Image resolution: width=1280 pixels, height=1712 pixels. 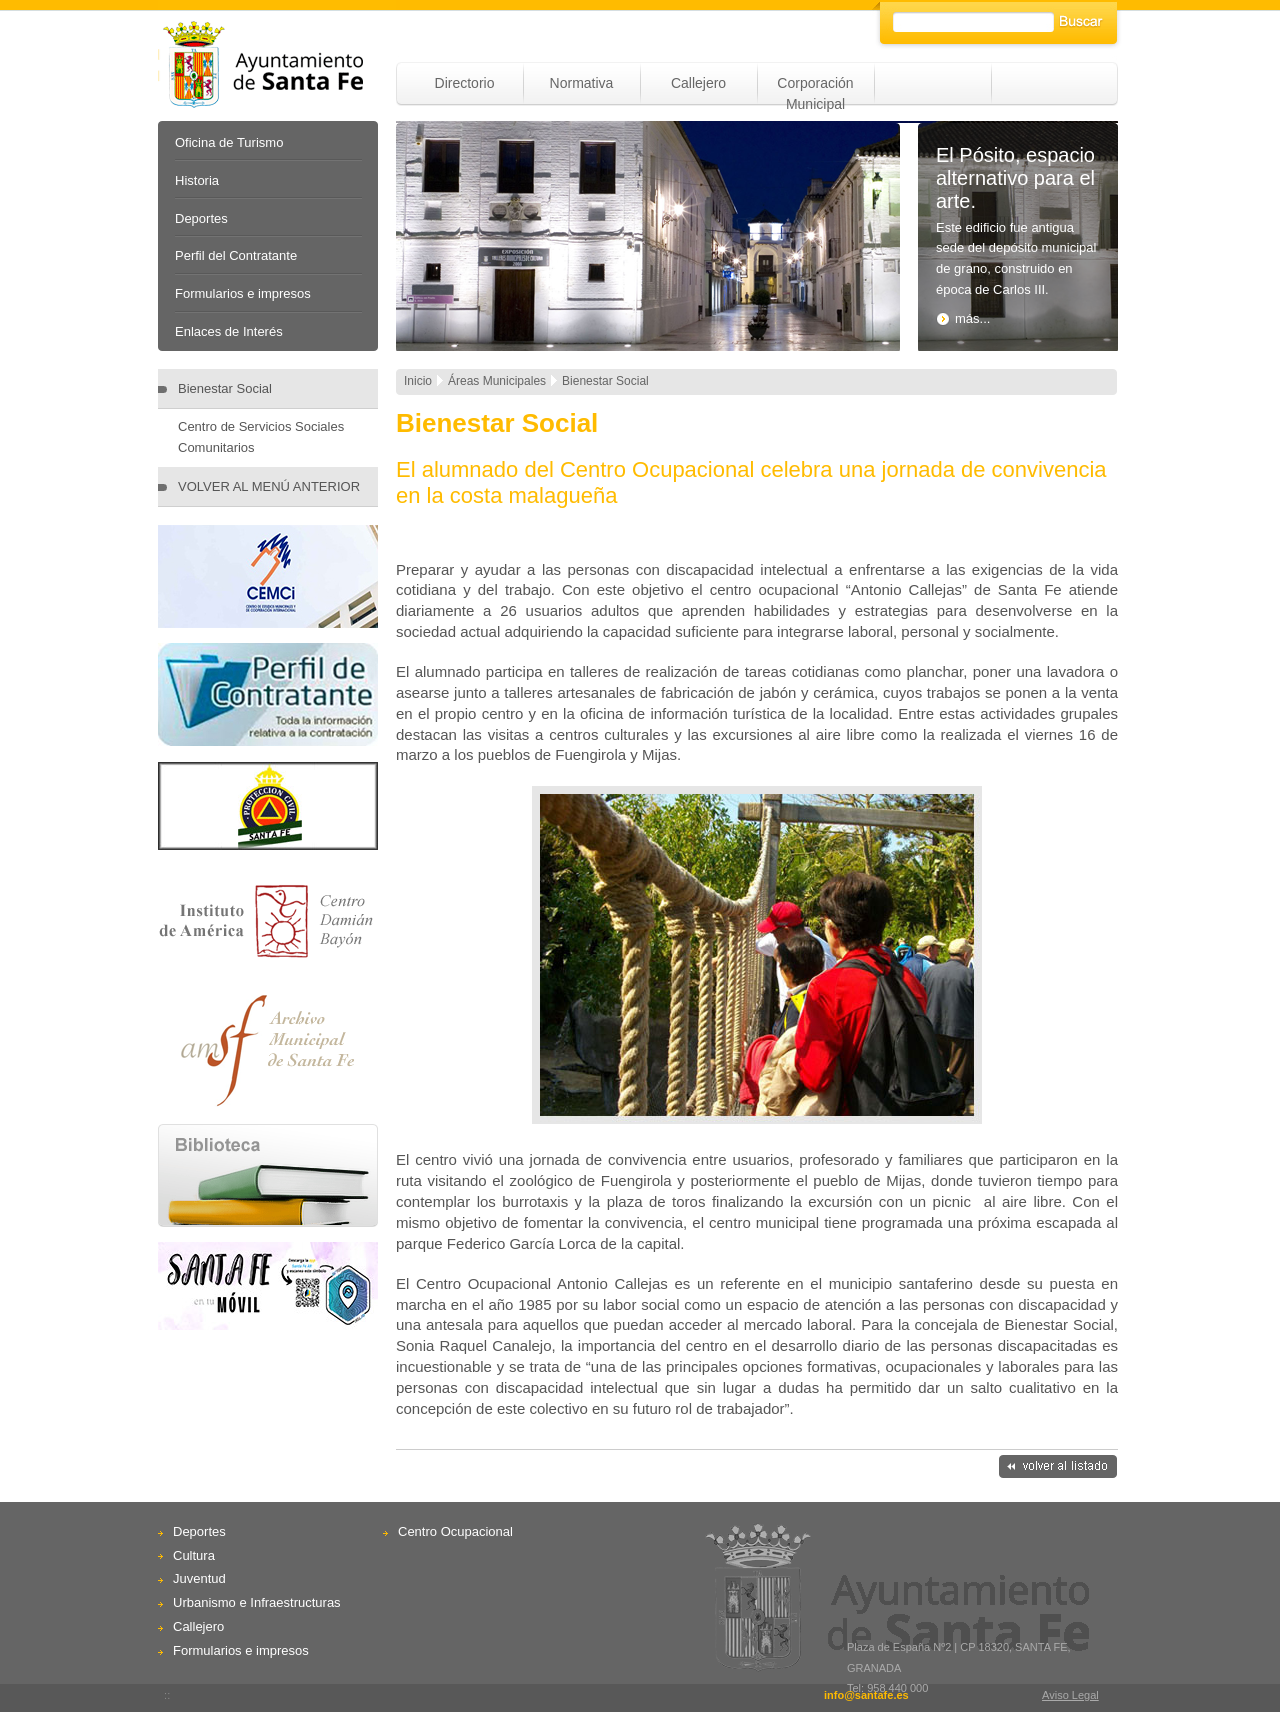 I want to click on Normativa, so click(x=582, y=83).